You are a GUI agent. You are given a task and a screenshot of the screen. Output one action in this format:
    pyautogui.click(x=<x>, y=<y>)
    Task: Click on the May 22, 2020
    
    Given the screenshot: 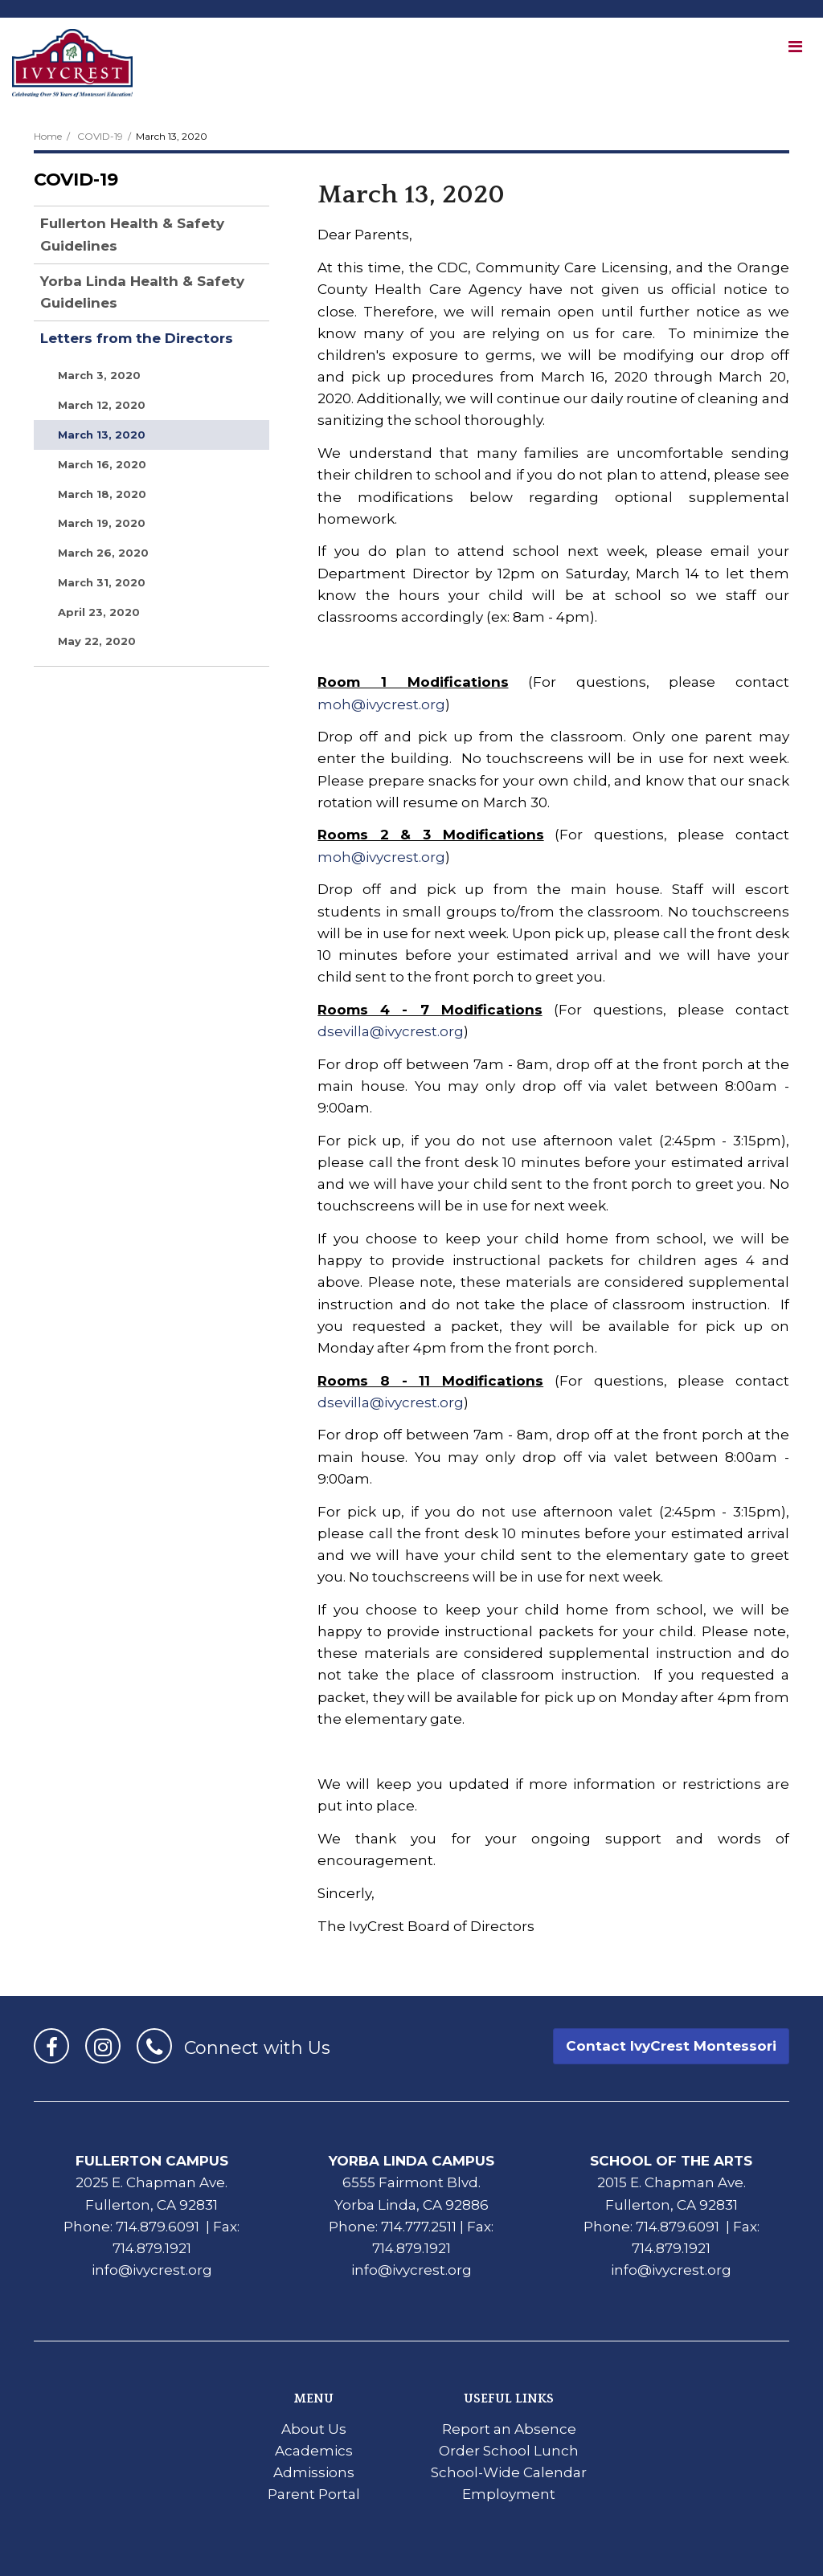 What is the action you would take?
    pyautogui.click(x=97, y=641)
    